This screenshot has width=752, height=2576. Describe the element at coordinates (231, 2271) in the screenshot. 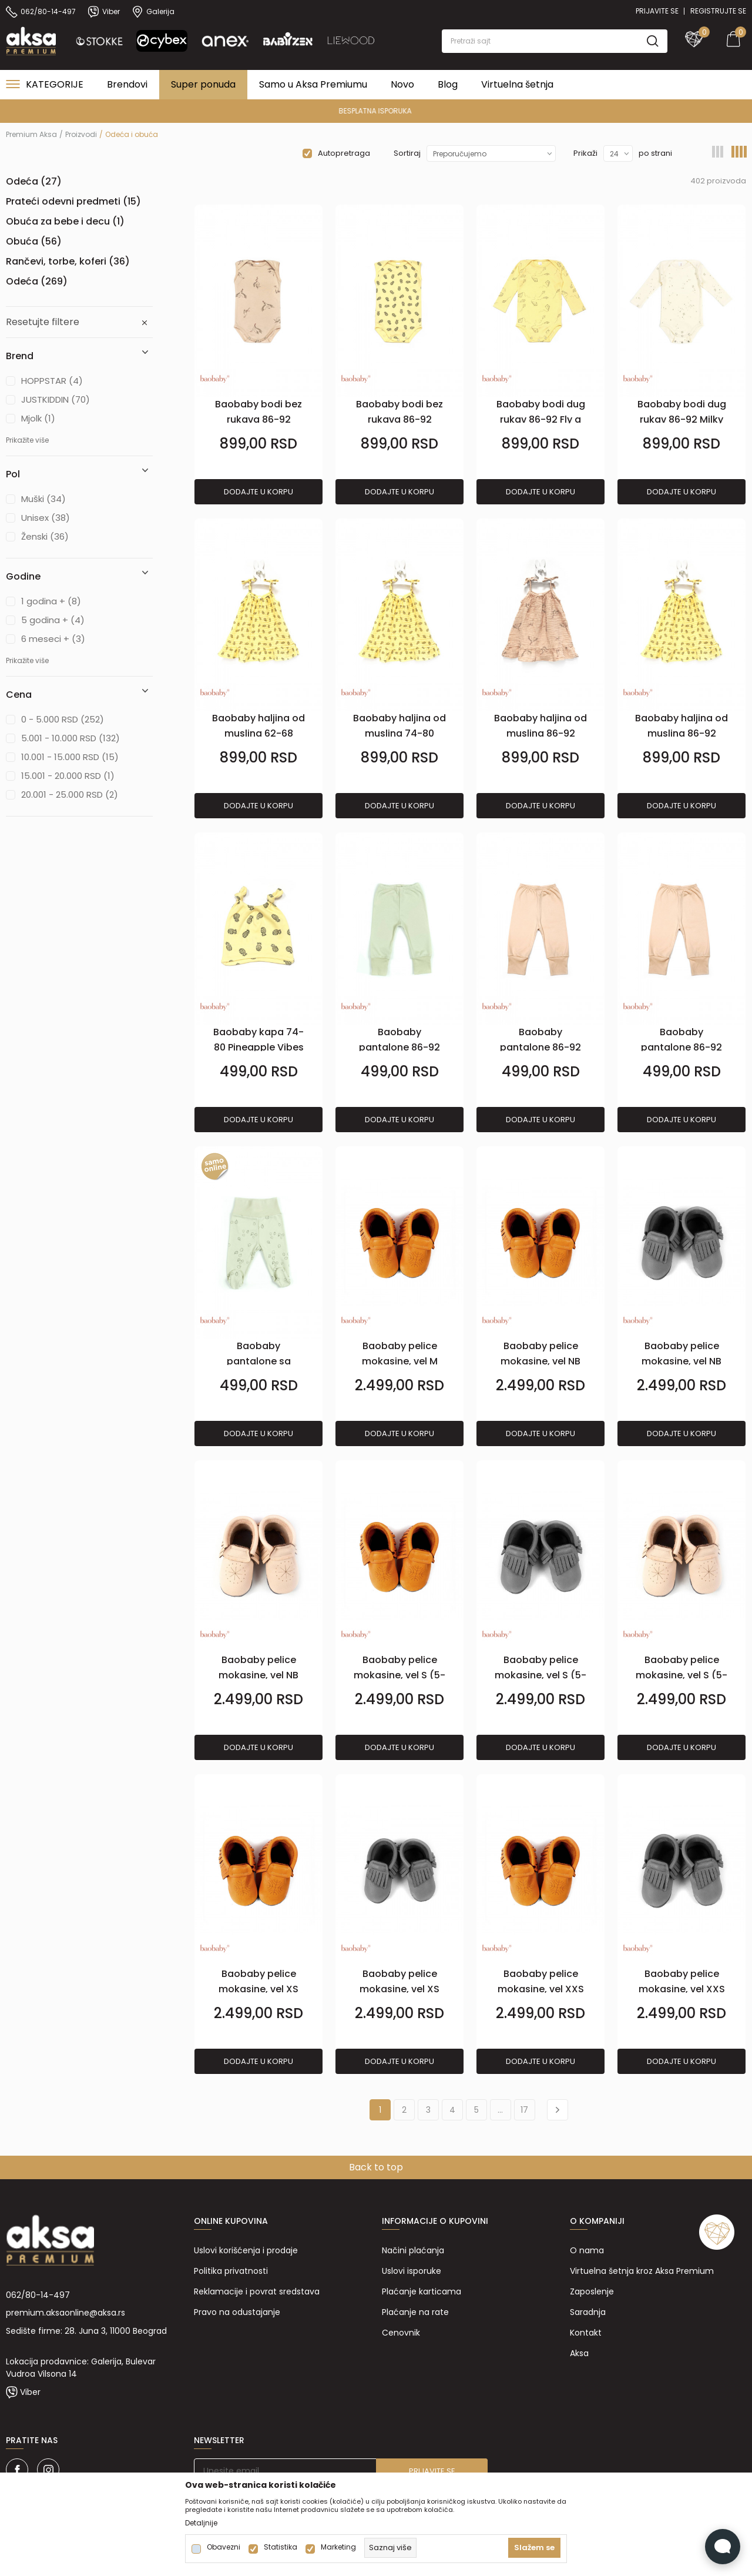

I see `Politika privatnosti` at that location.